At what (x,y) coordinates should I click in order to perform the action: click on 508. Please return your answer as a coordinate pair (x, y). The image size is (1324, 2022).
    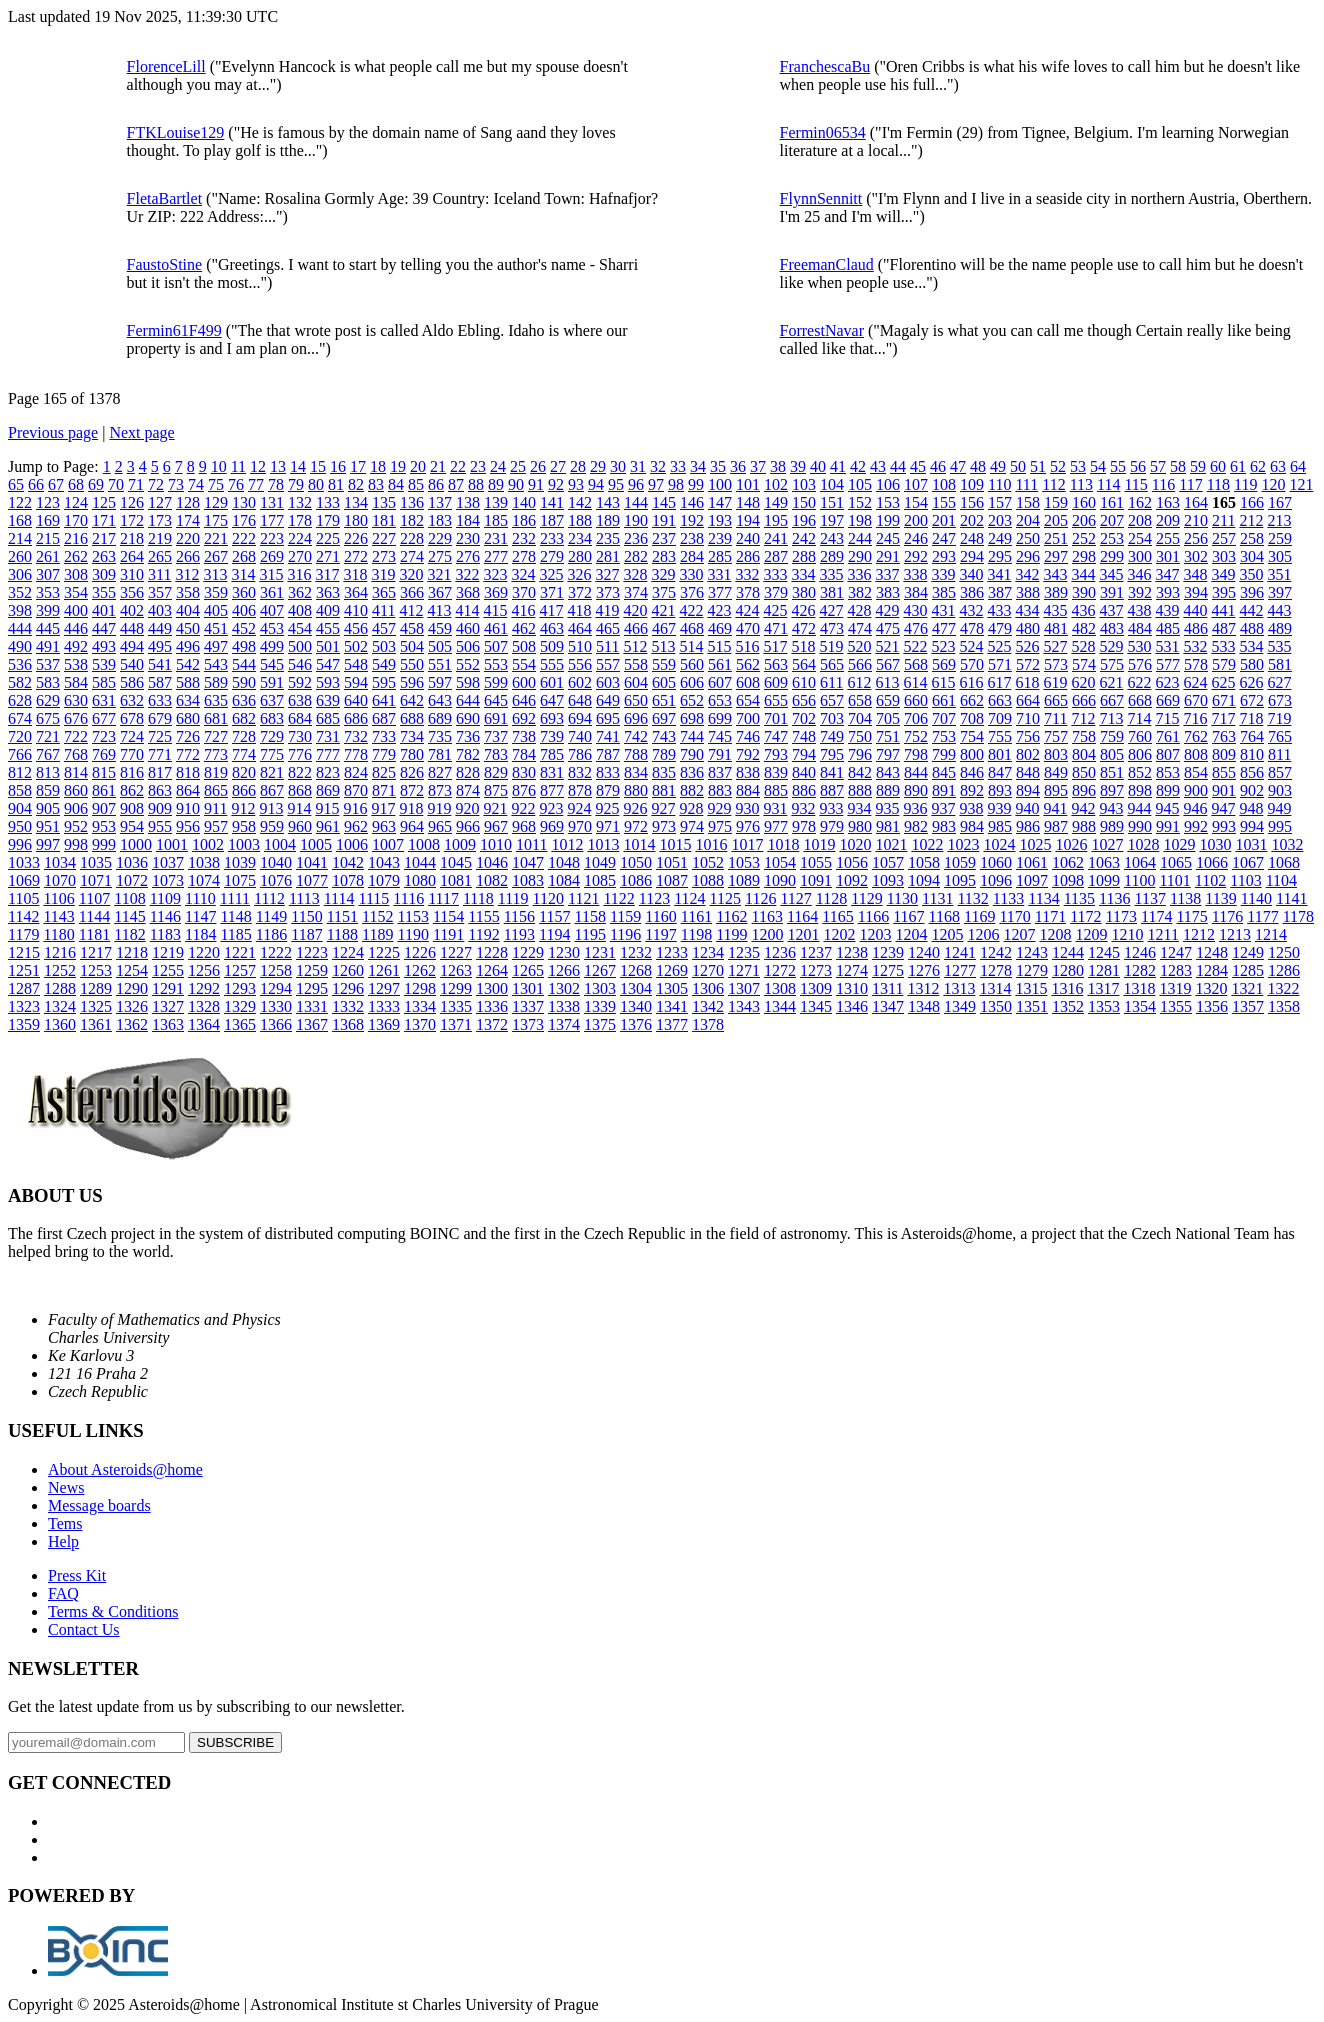
    Looking at the image, I should click on (524, 646).